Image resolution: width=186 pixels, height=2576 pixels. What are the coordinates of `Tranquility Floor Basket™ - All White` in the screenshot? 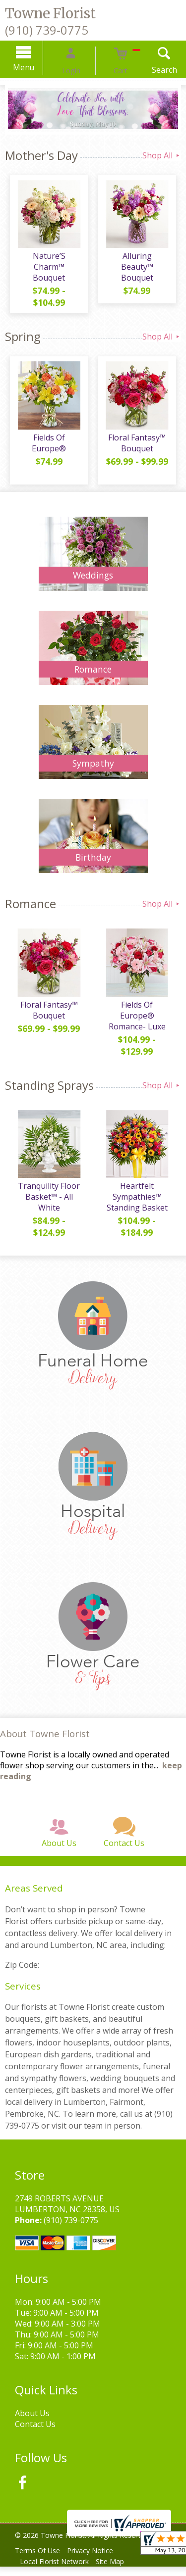 It's located at (46, 1191).